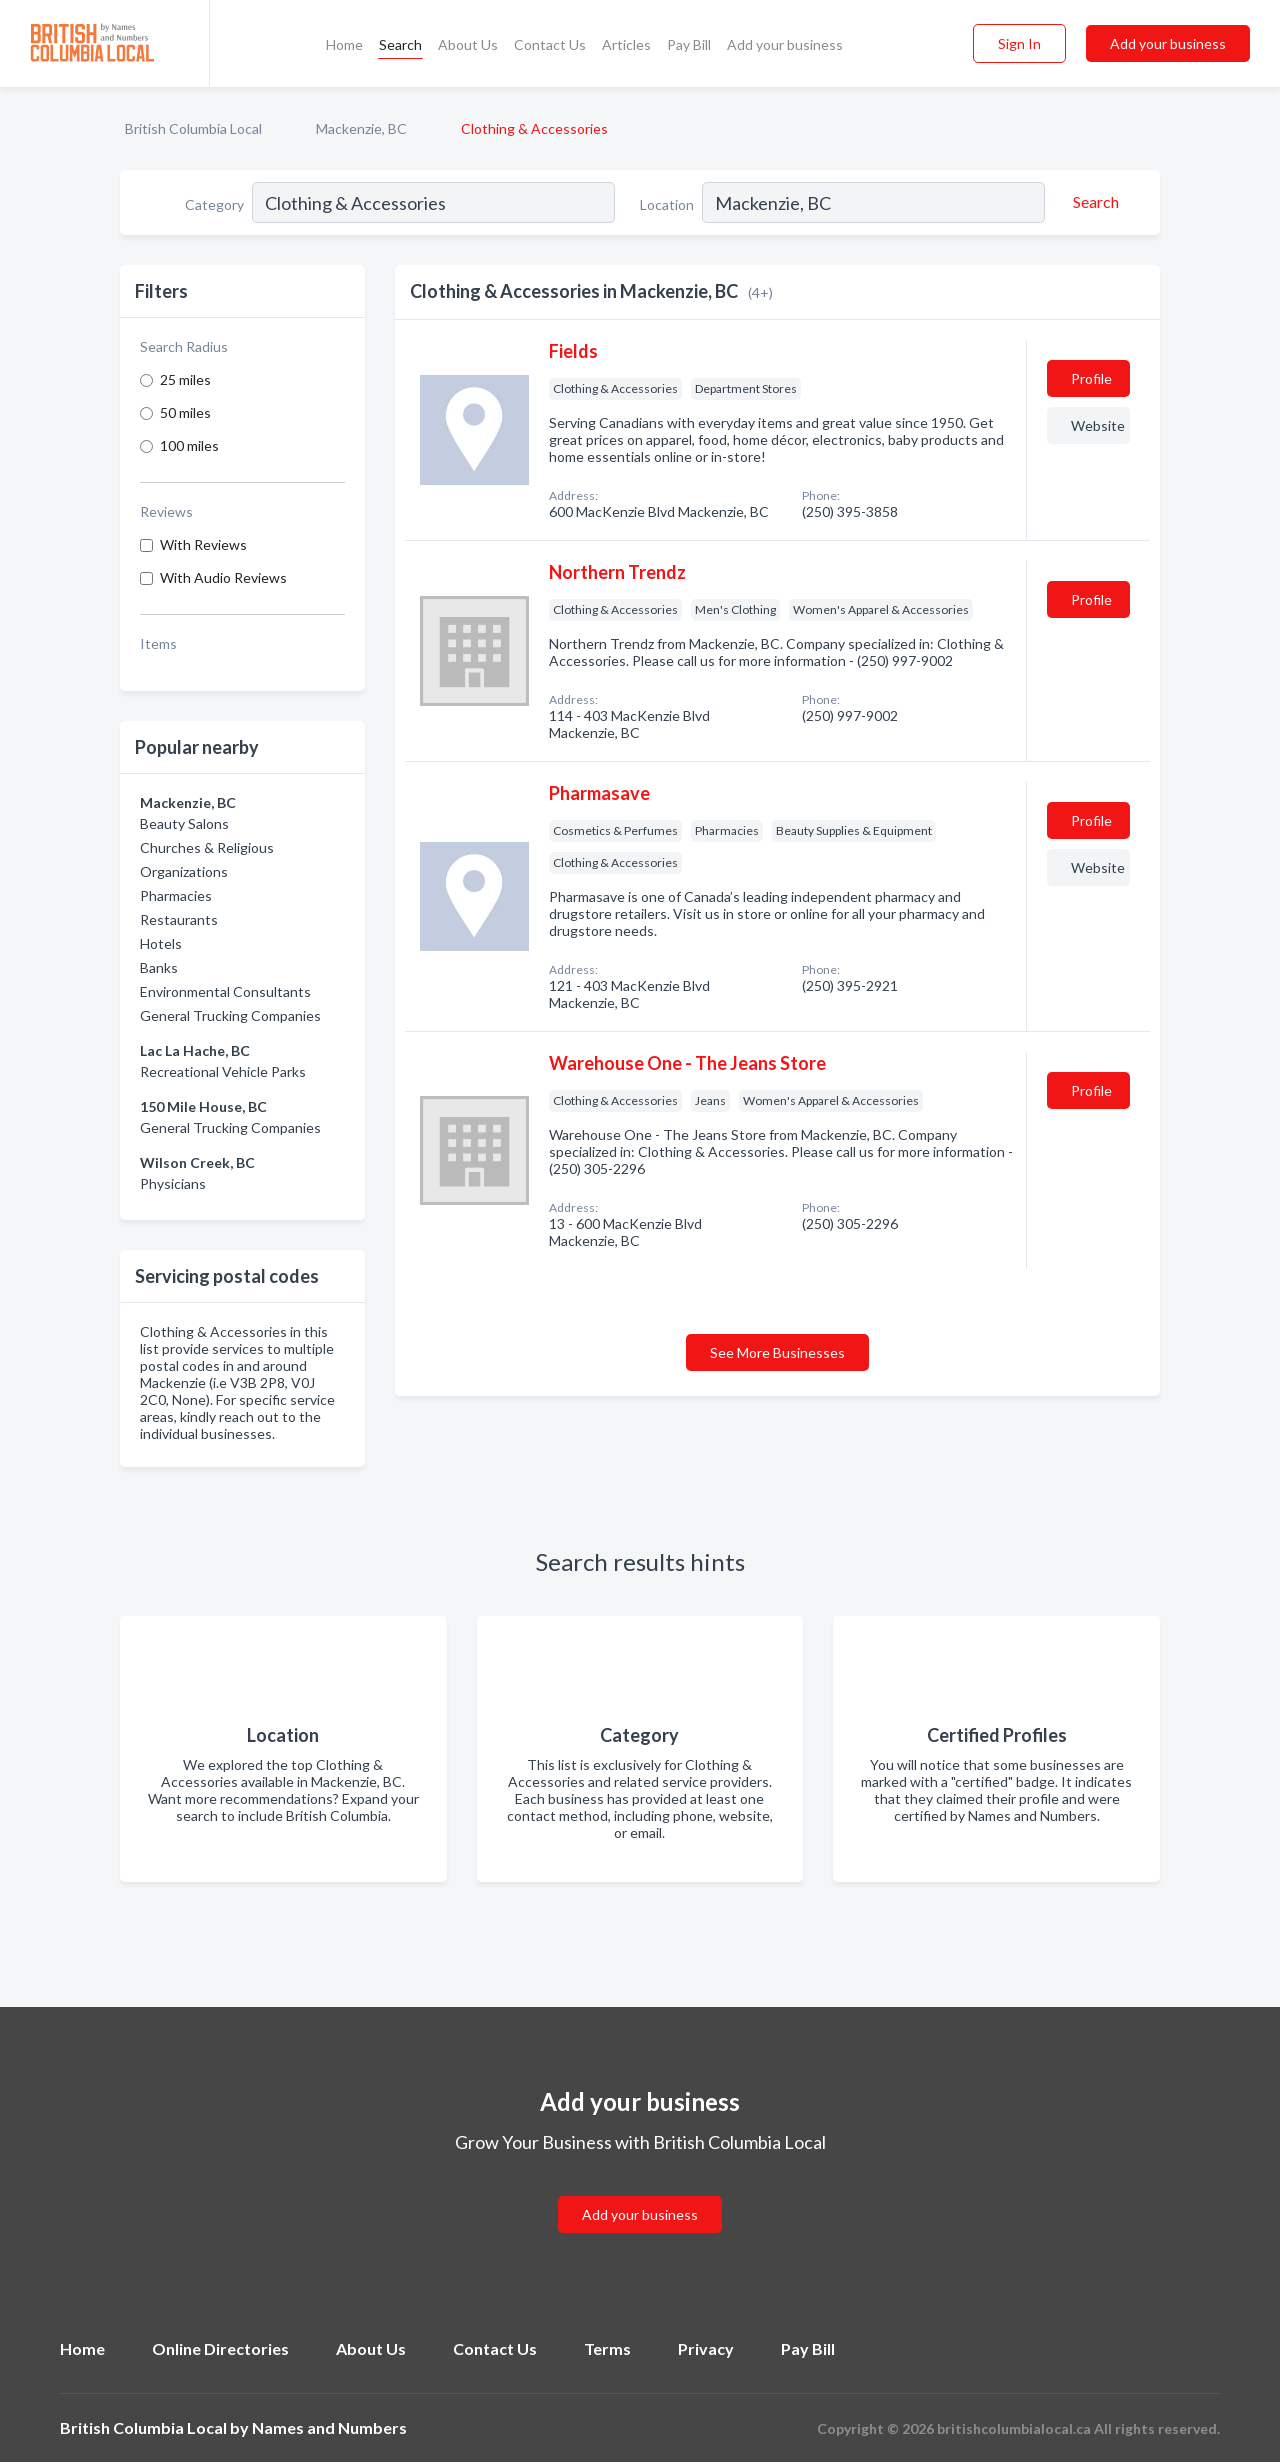  Describe the element at coordinates (173, 1183) in the screenshot. I see `Physicians` at that location.